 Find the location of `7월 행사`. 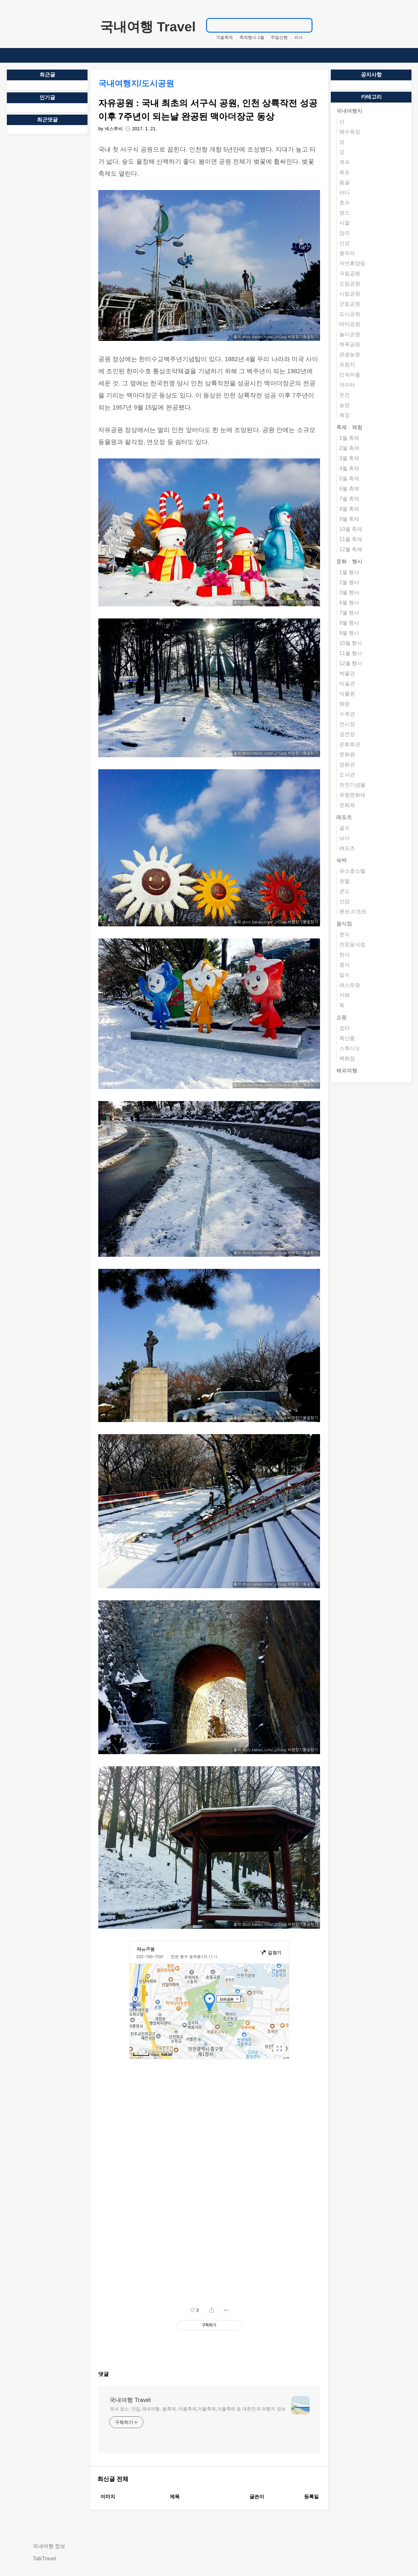

7월 행사 is located at coordinates (349, 613).